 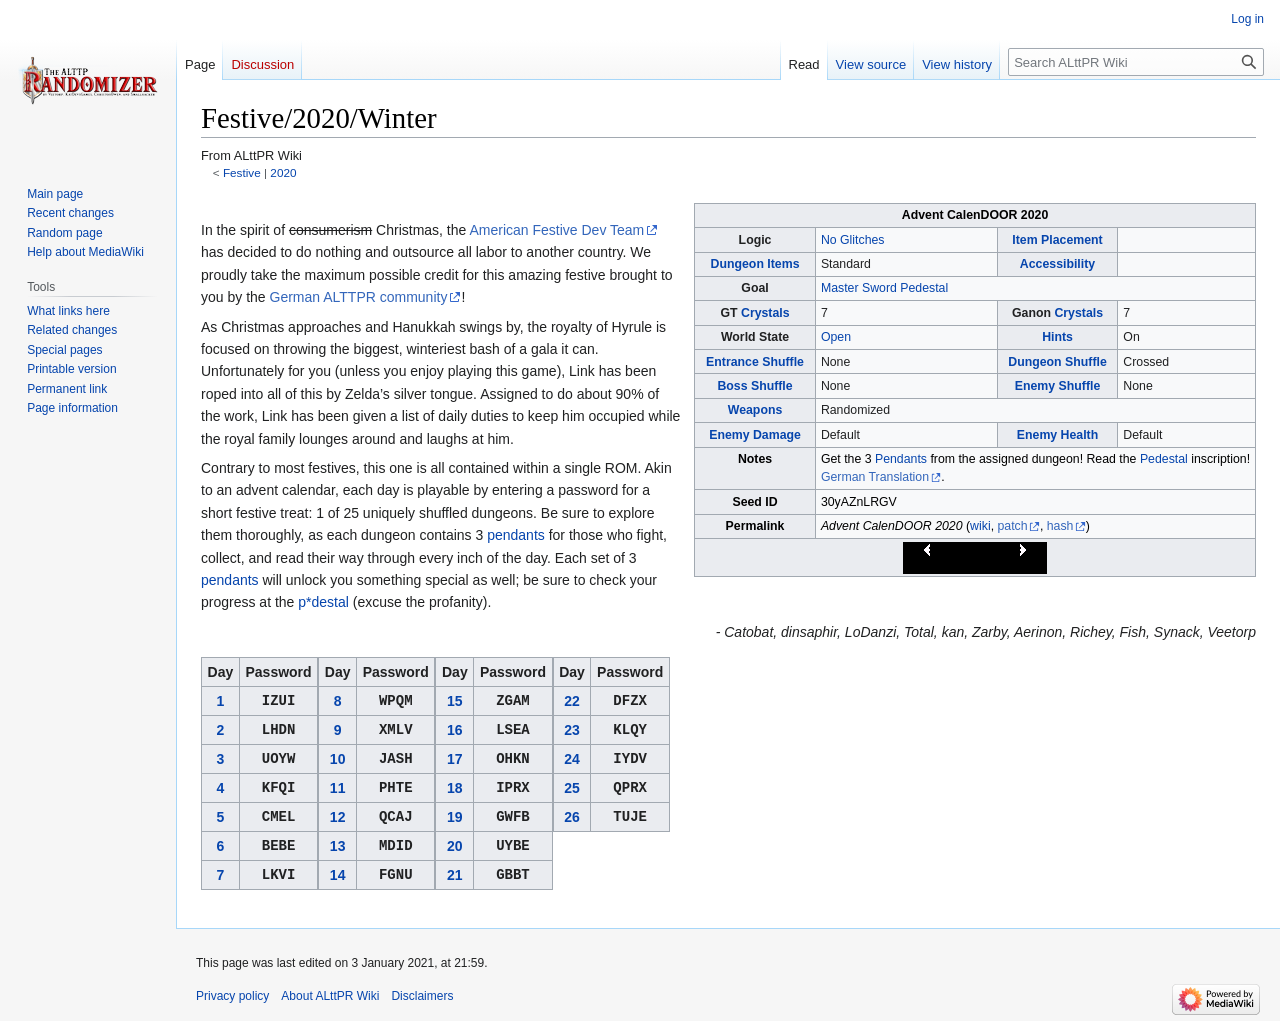 What do you see at coordinates (836, 337) in the screenshot?
I see `Open` at bounding box center [836, 337].